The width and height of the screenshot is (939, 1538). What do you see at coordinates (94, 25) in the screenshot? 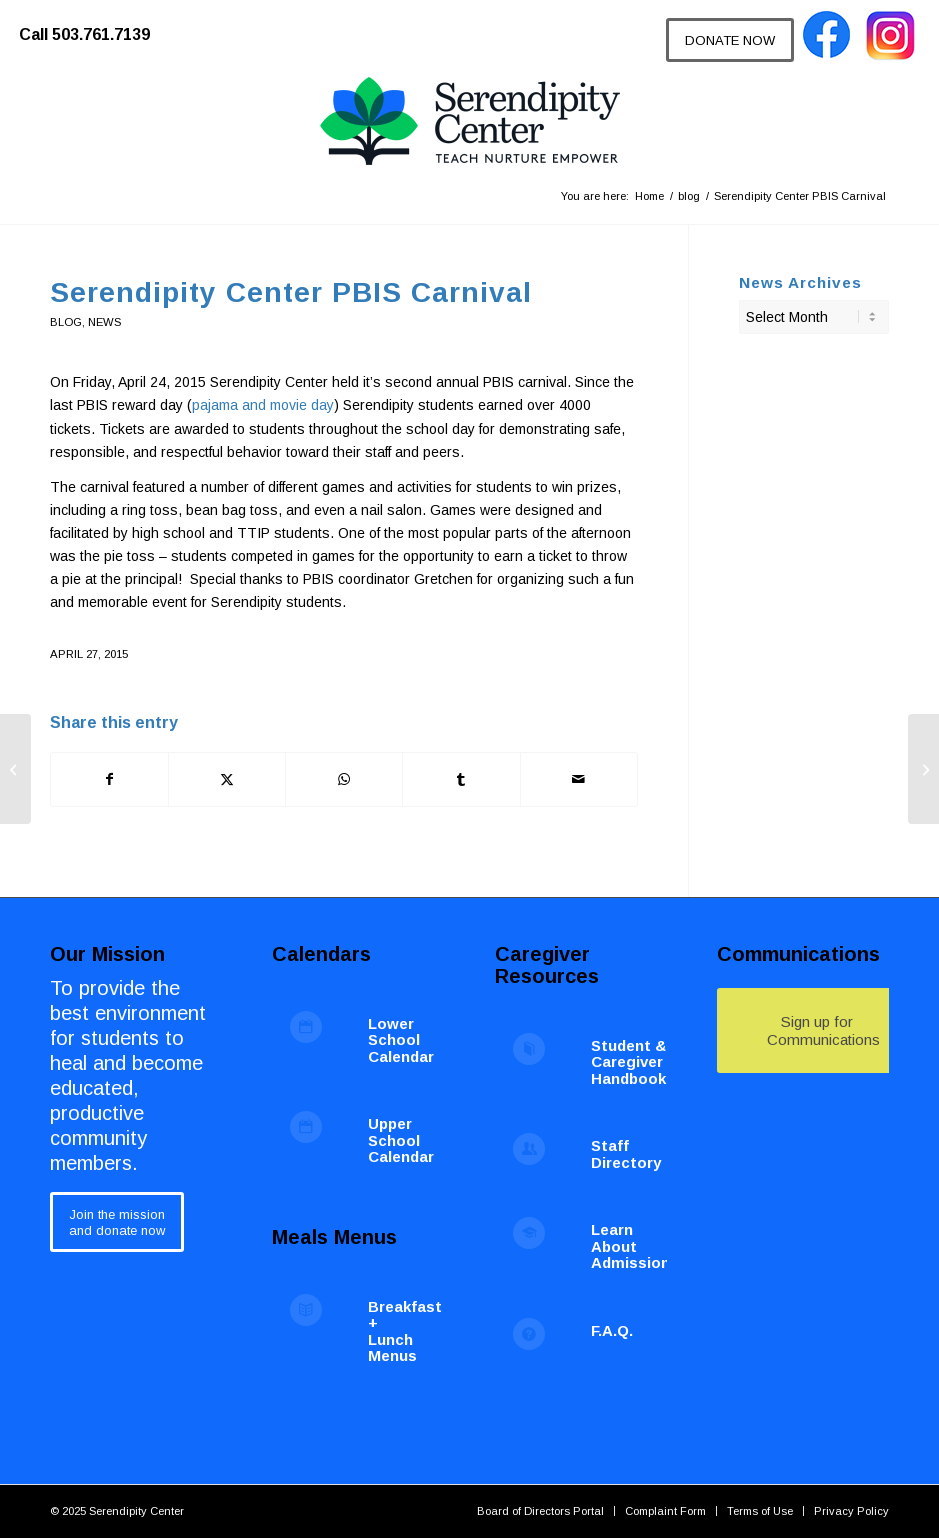
I see `[menuitem]` at bounding box center [94, 25].